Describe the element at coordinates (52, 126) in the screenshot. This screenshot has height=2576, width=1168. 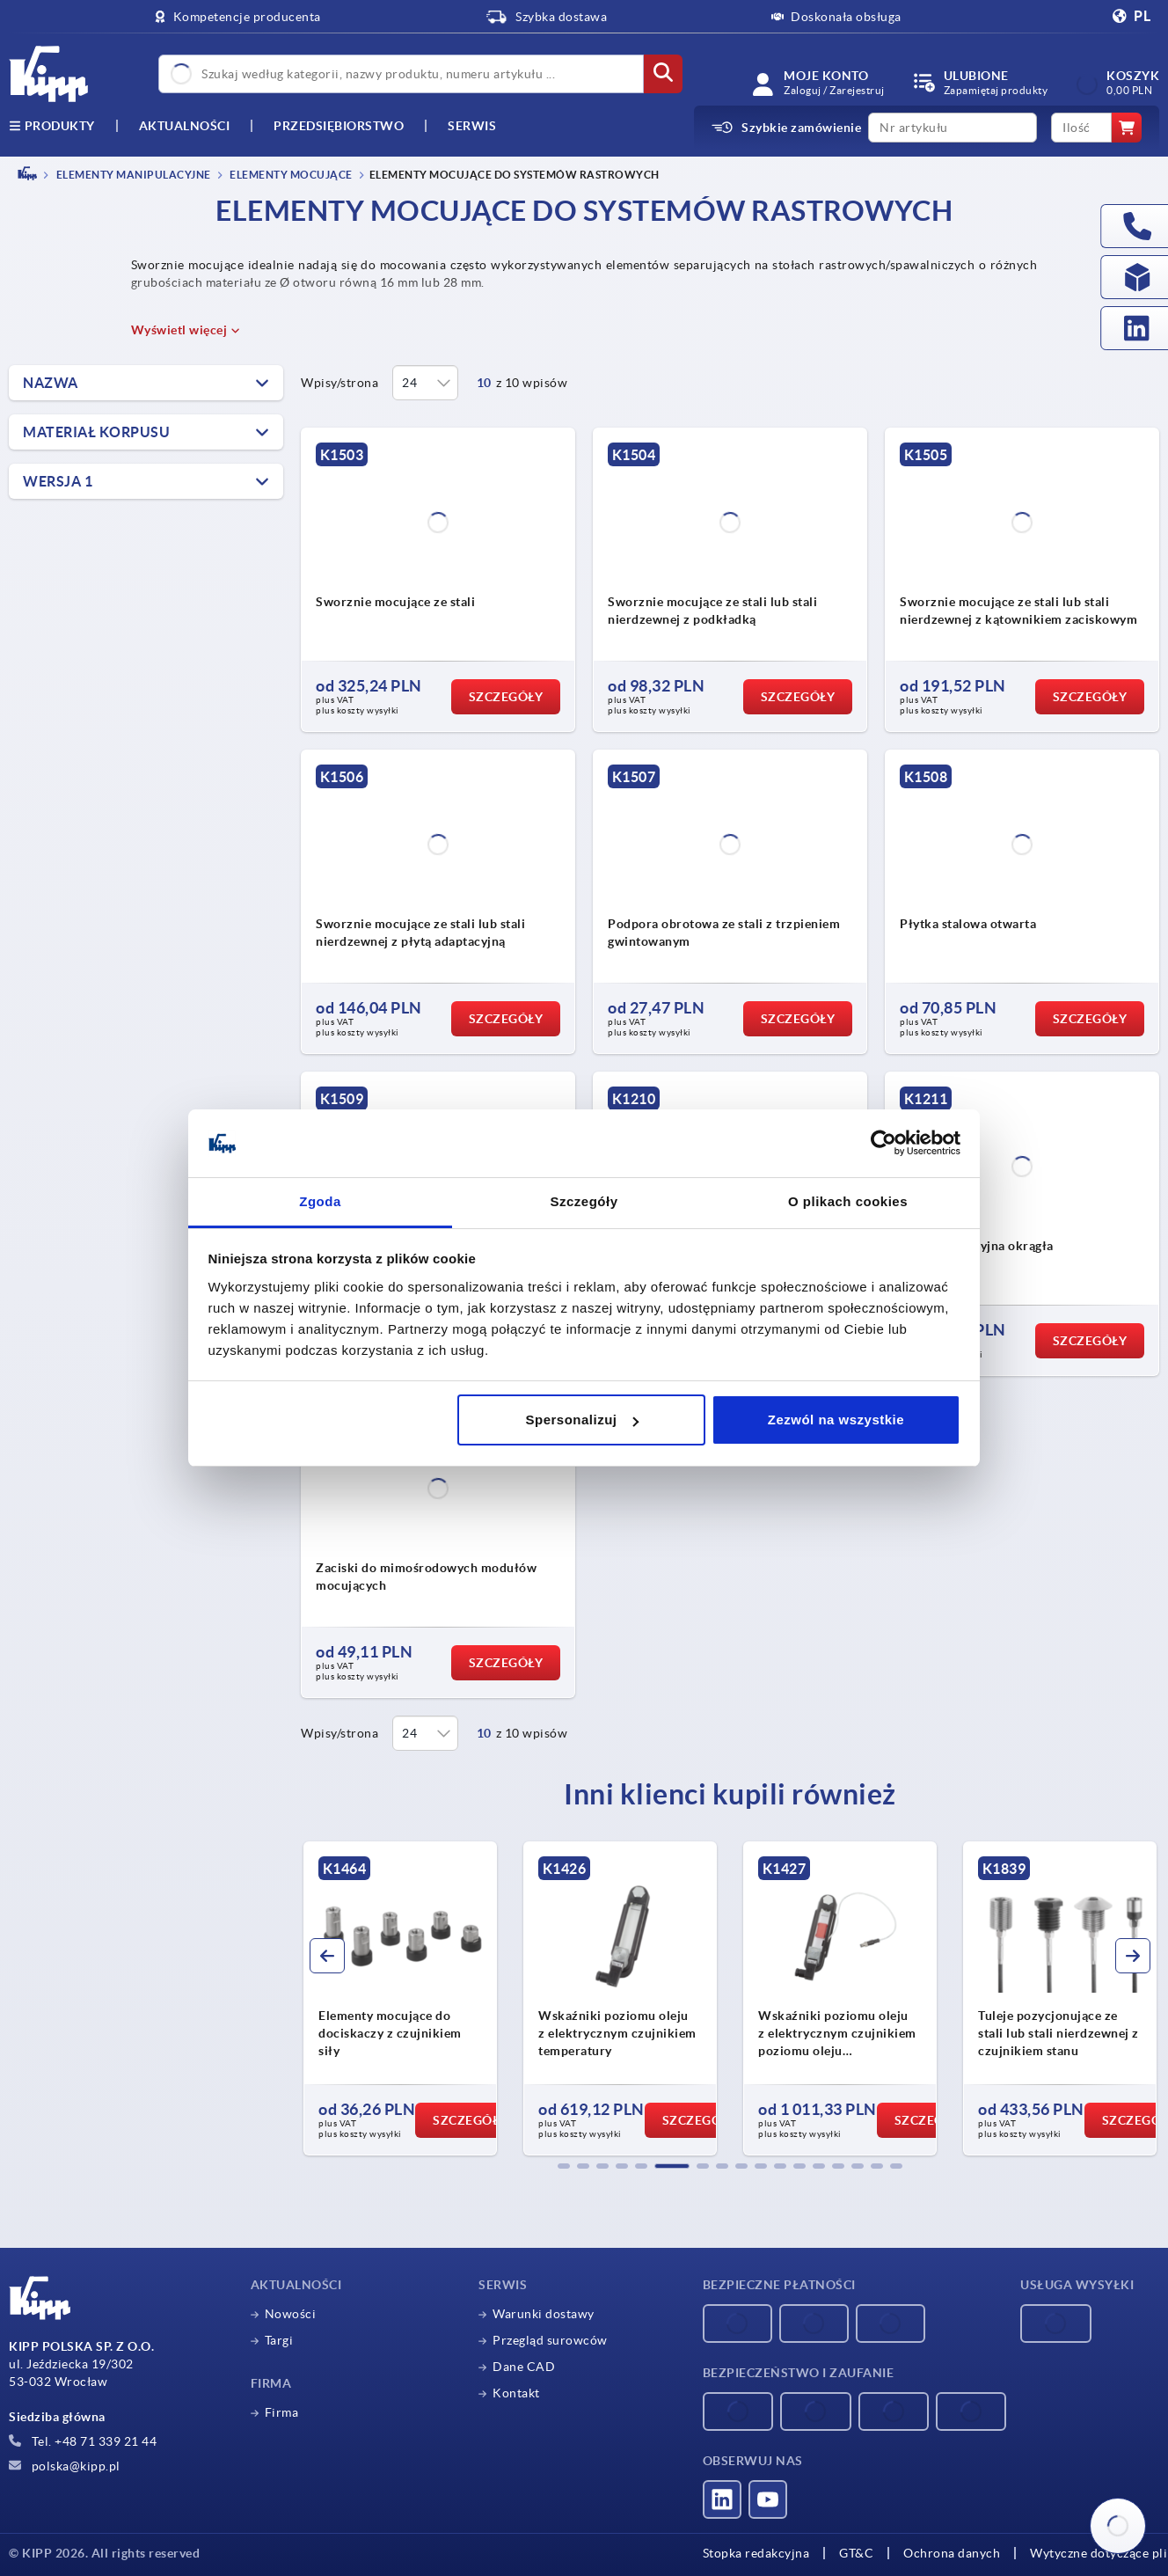
I see `produkty` at that location.